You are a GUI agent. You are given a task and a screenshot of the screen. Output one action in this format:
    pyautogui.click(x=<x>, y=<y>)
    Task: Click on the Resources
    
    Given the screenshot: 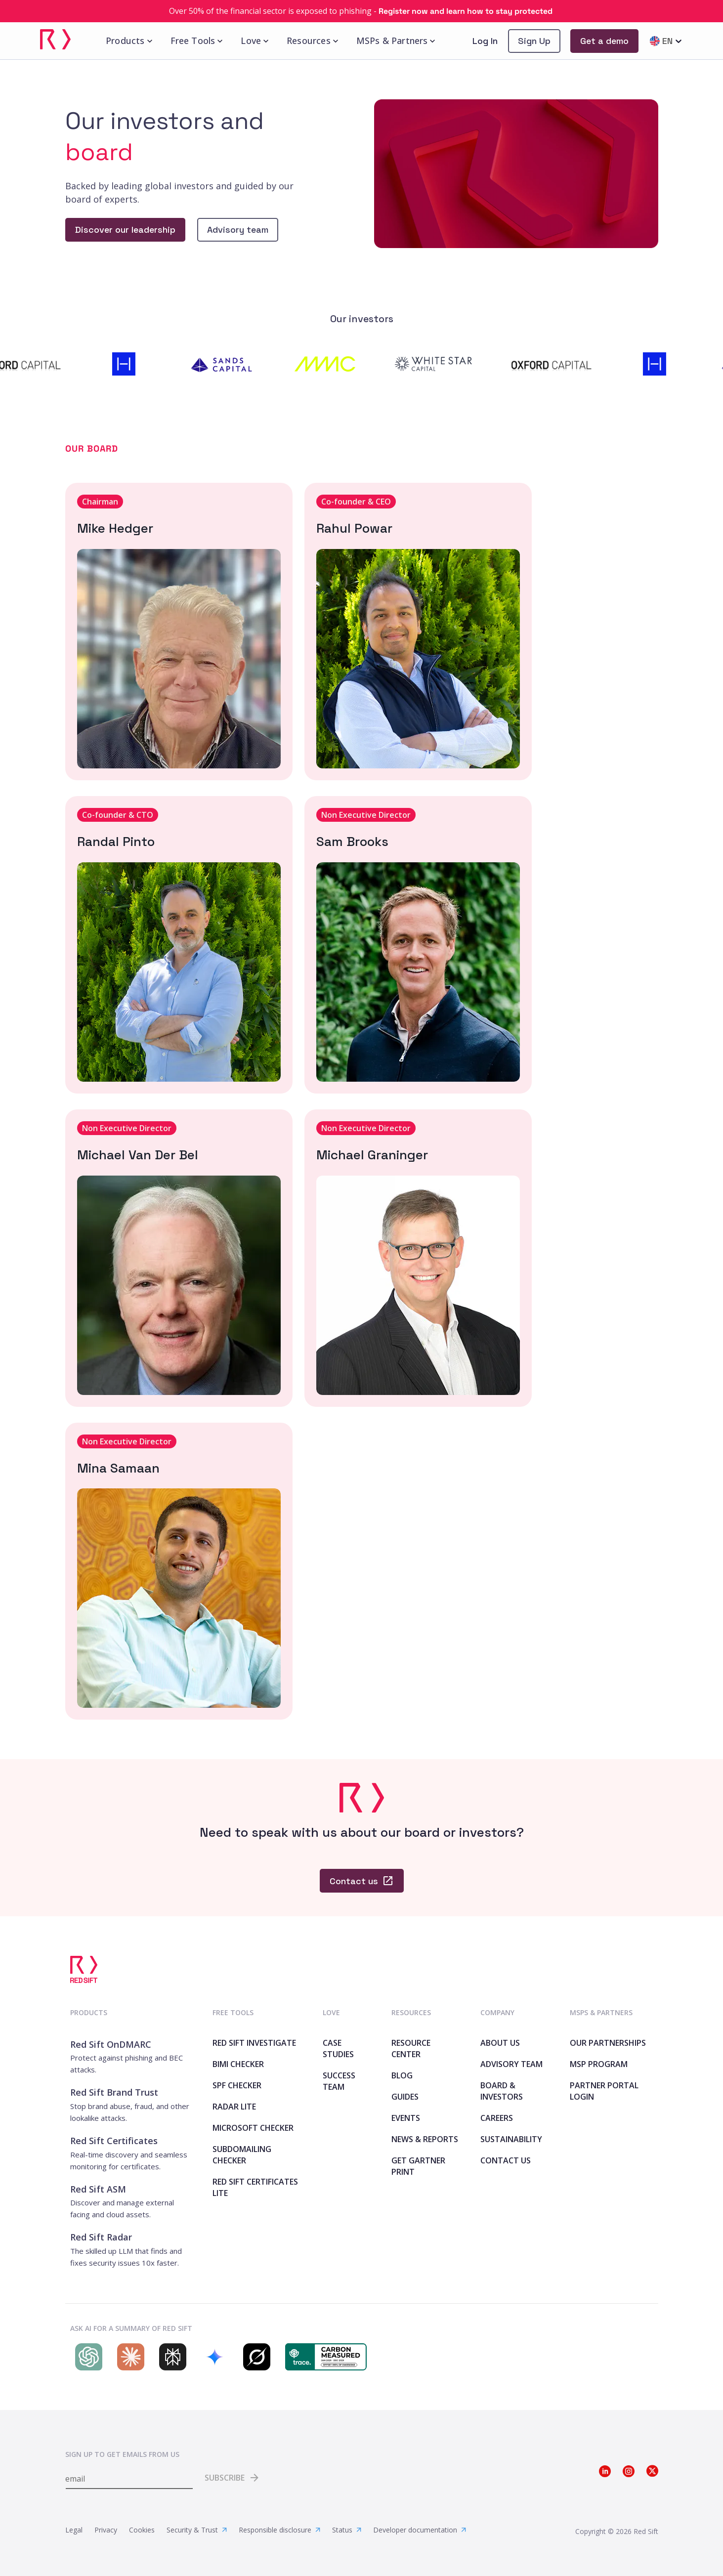 What is the action you would take?
    pyautogui.click(x=313, y=40)
    